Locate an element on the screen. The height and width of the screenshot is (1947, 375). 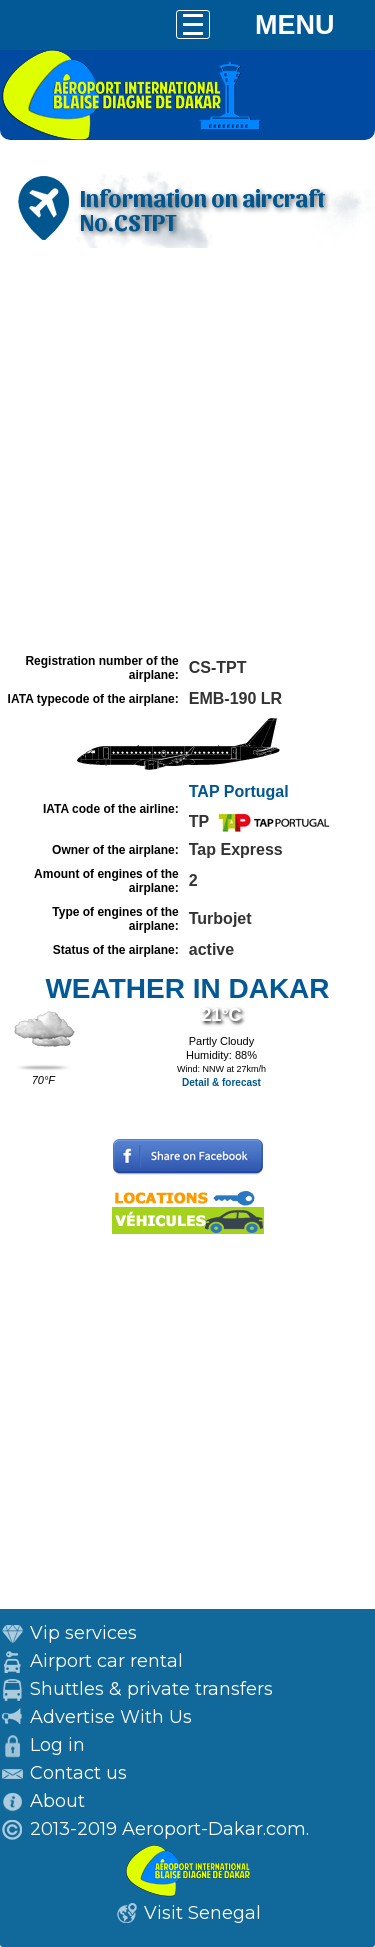
Vip services is located at coordinates (83, 1633).